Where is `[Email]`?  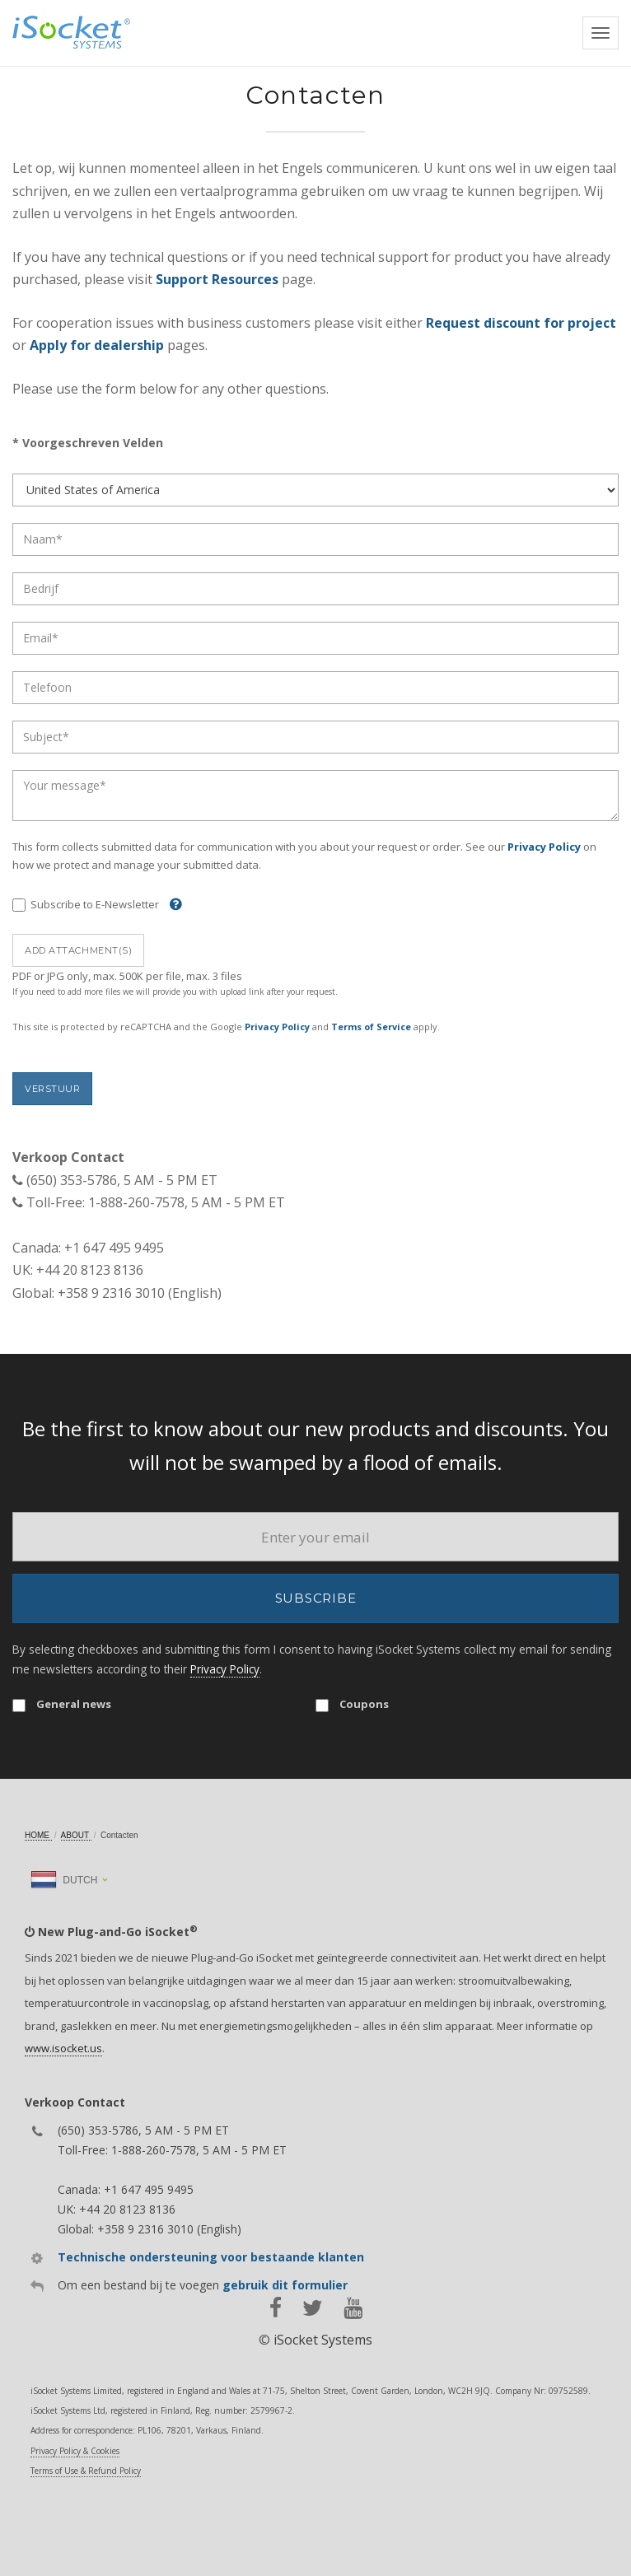 [Email] is located at coordinates (315, 638).